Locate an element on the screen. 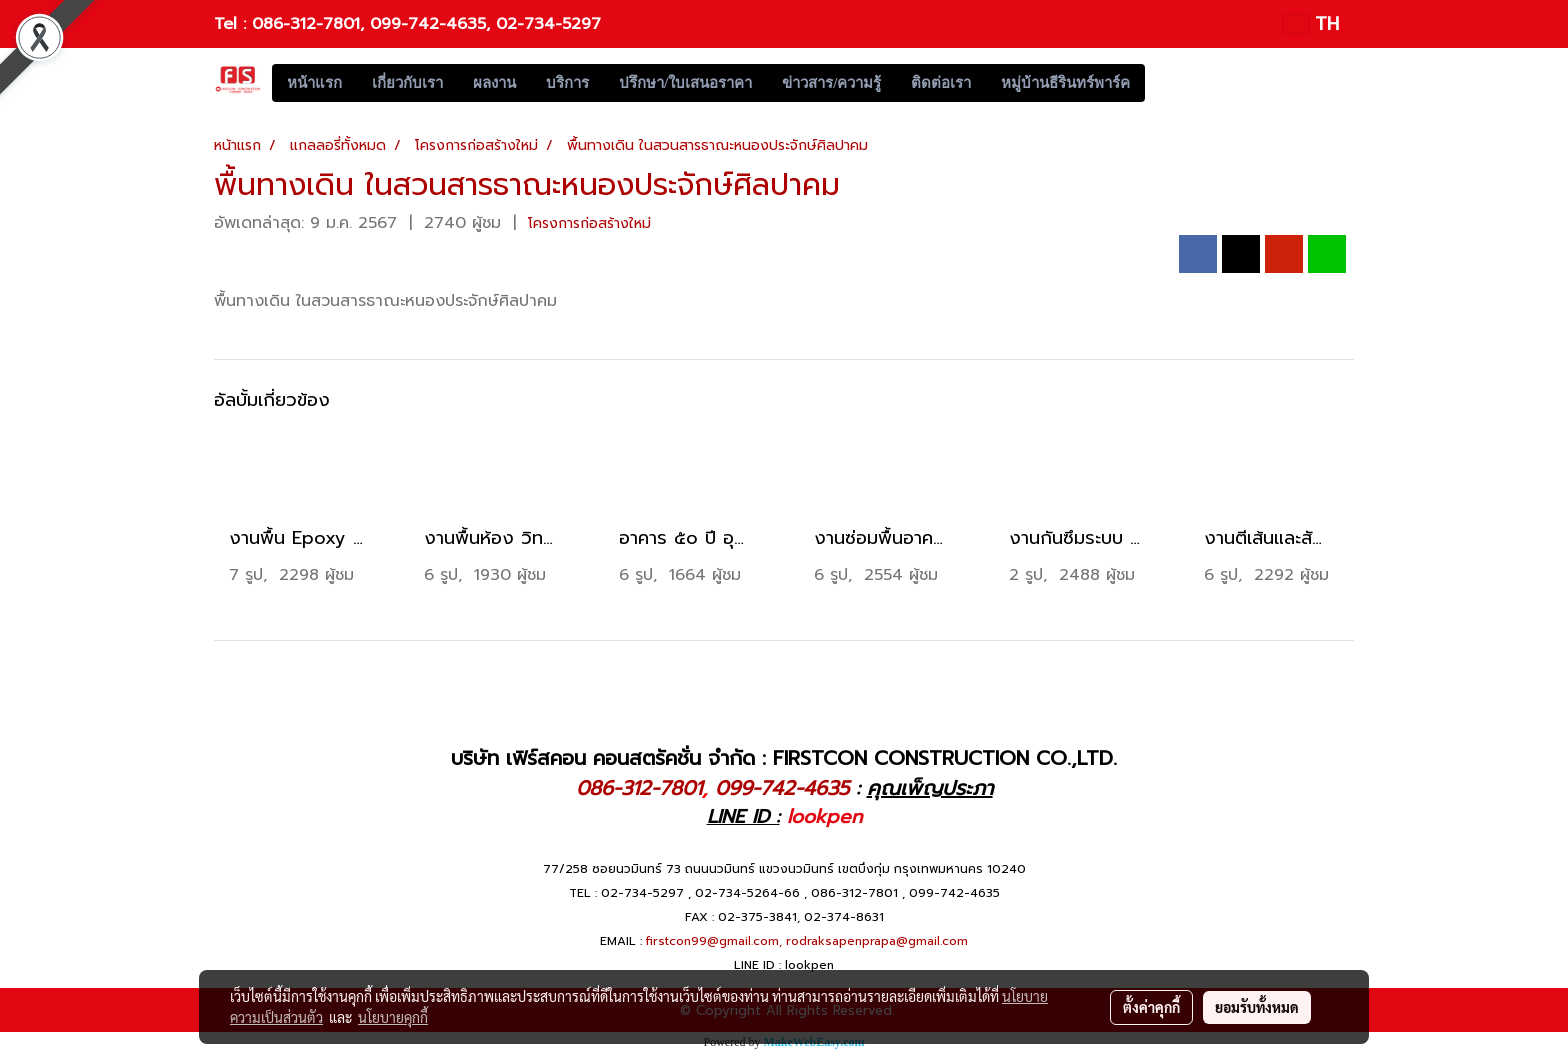 This screenshot has height=1052, width=1568. ตั้งค่าคุกกี้ is located at coordinates (1151, 1007).